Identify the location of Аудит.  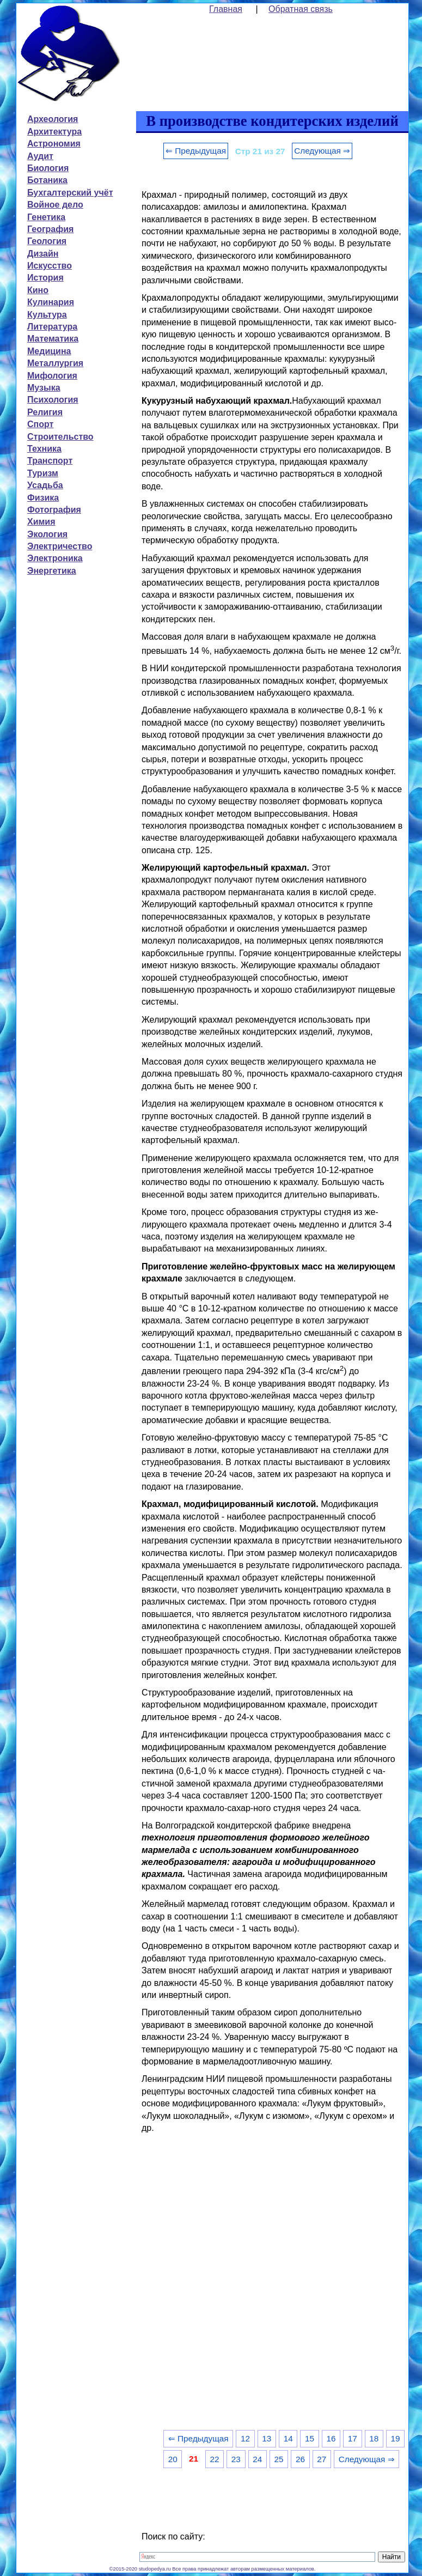
(40, 156).